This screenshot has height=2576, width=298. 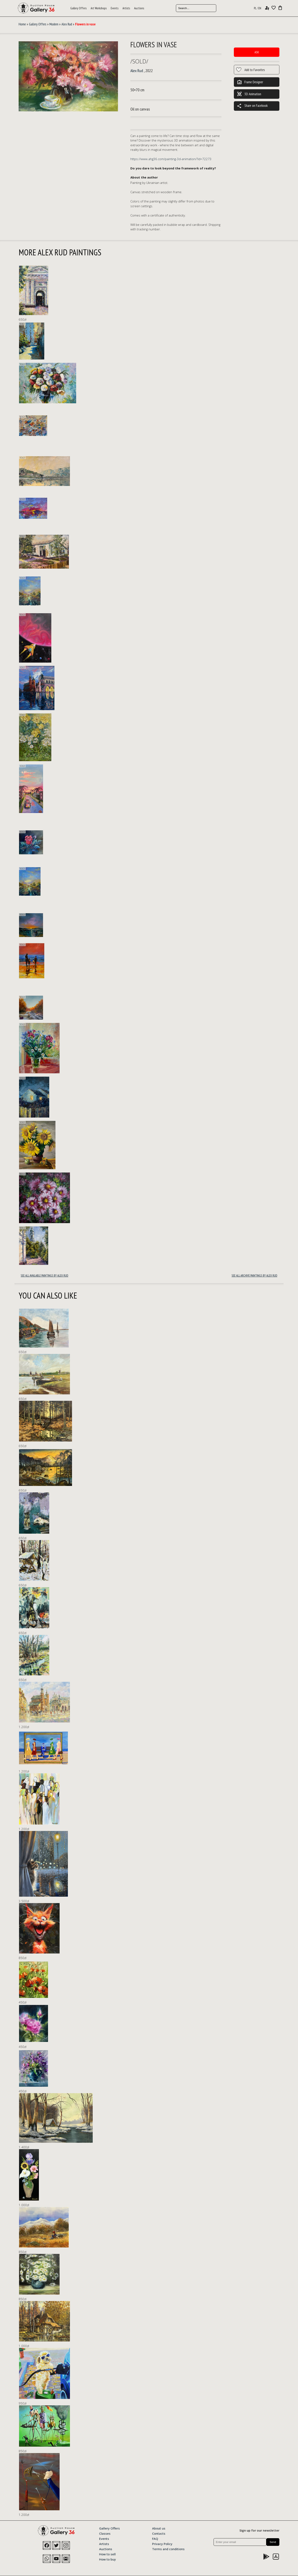 I want to click on How to buy, so click(x=107, y=2559).